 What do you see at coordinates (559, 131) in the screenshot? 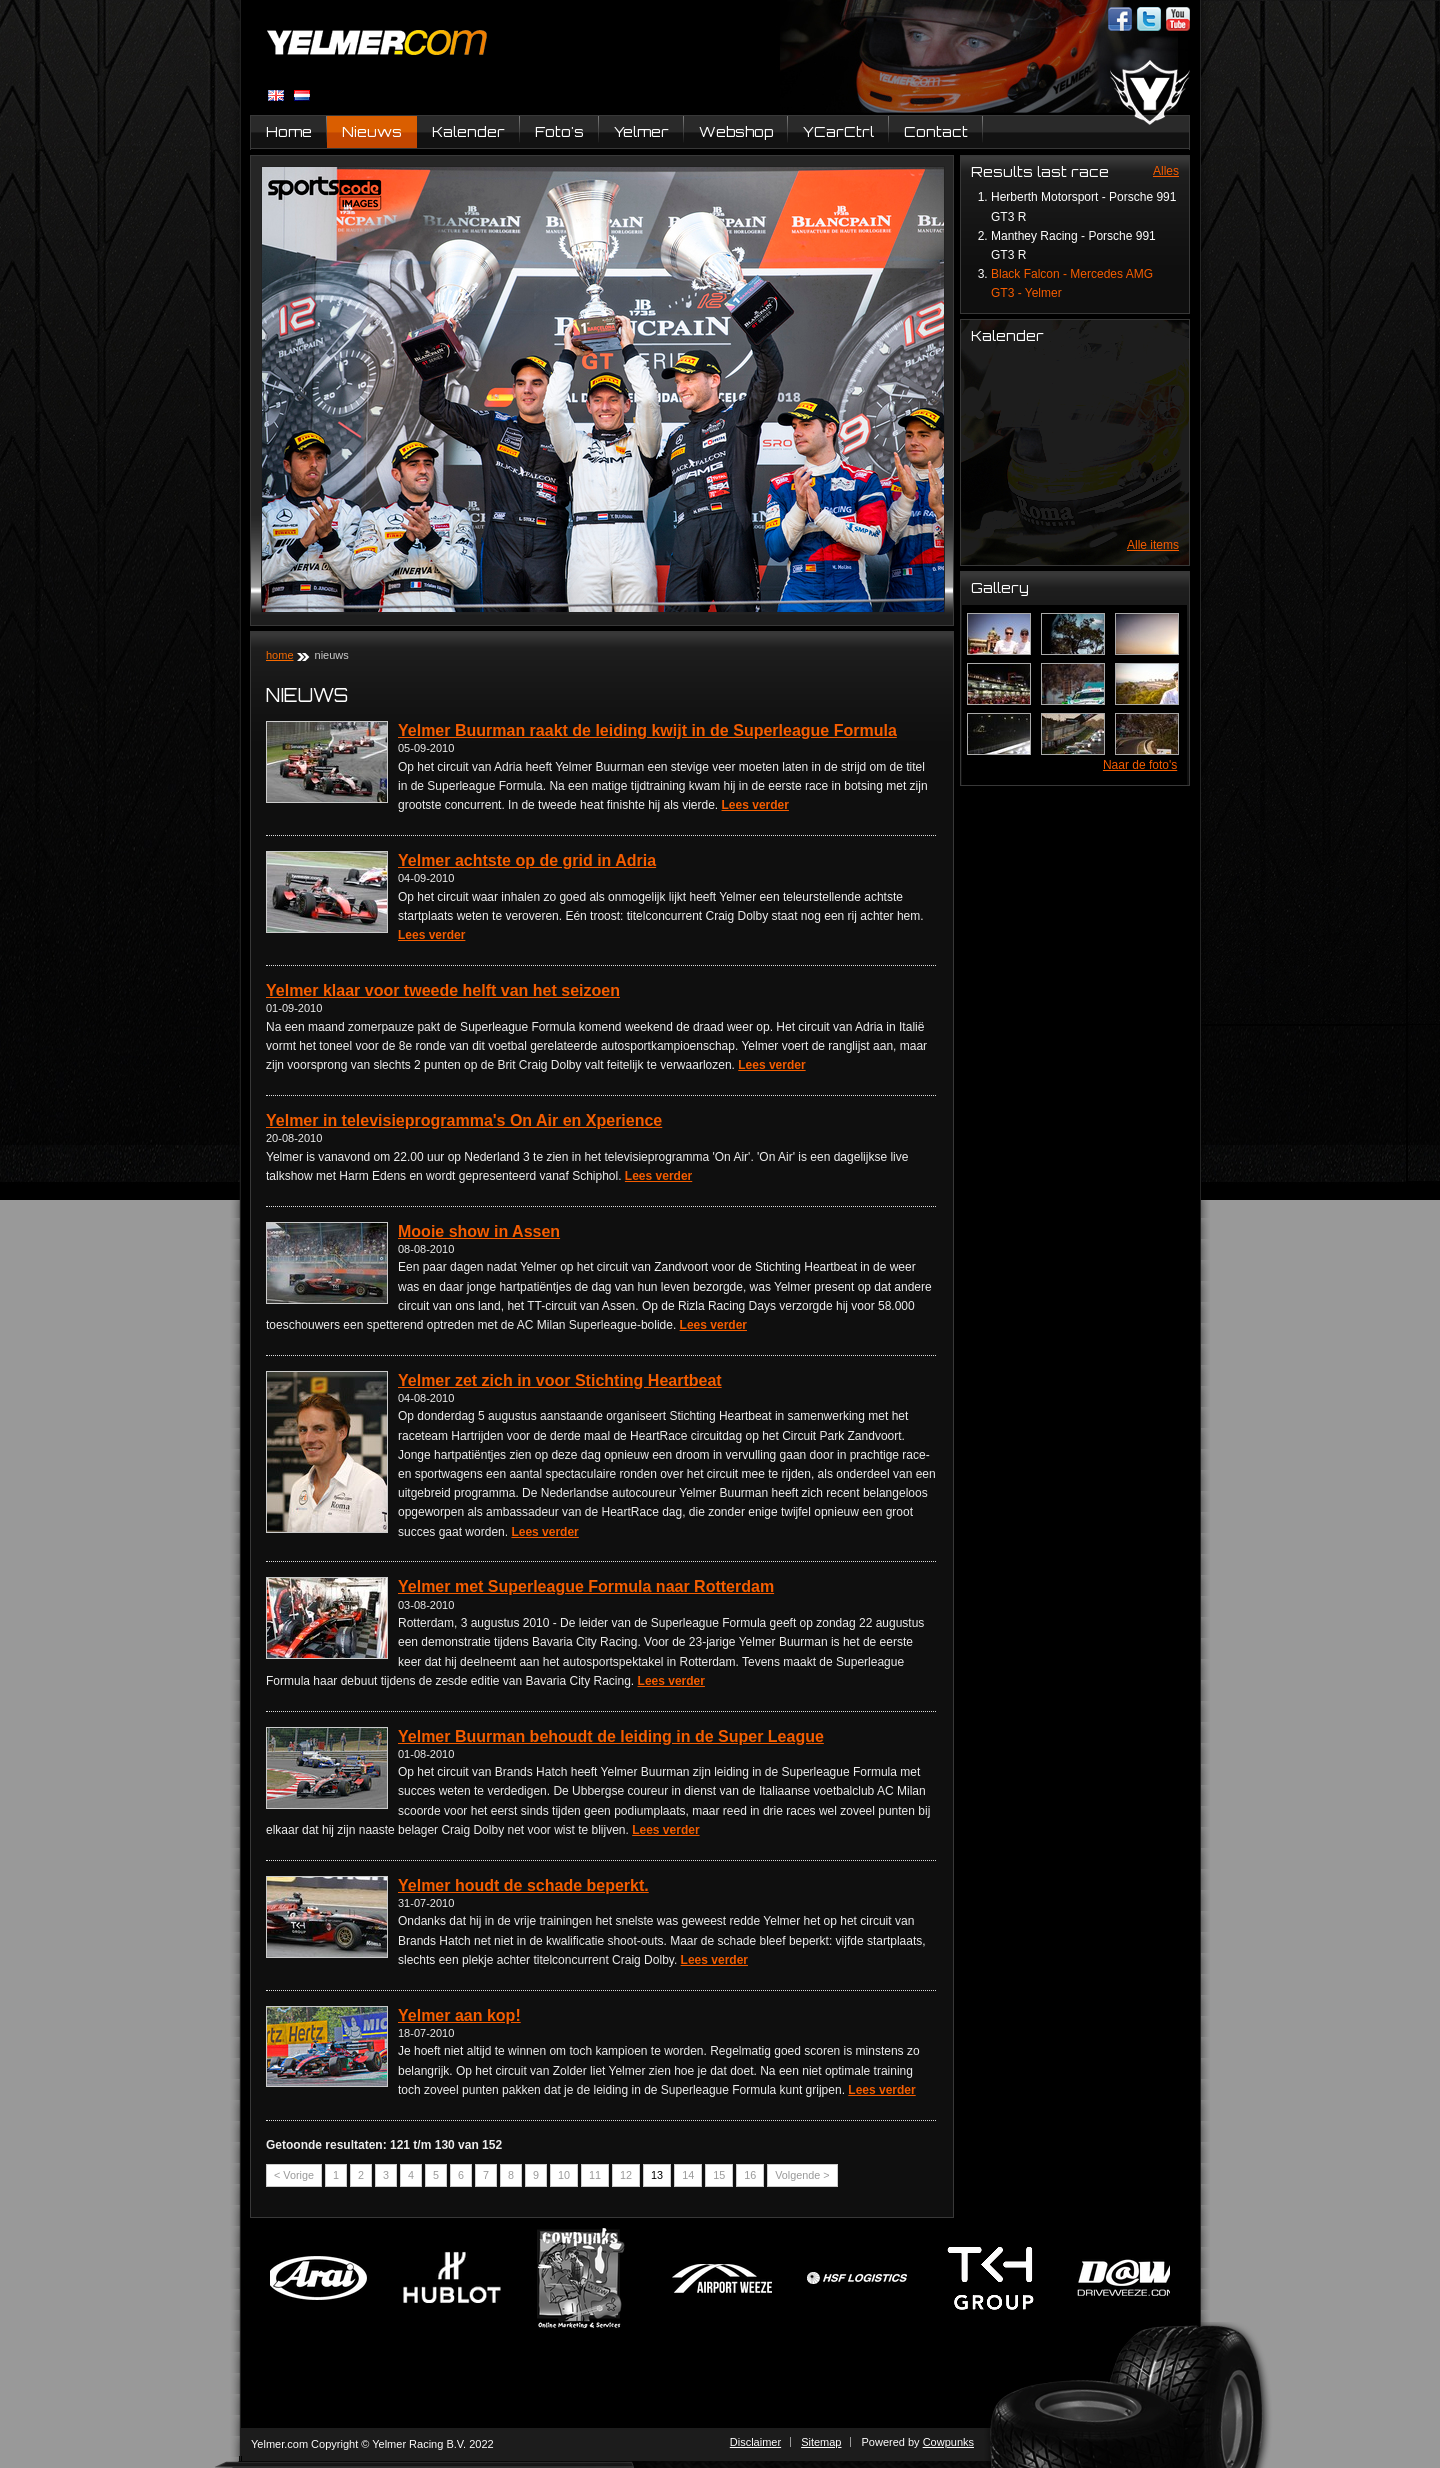
I see `Foto's` at bounding box center [559, 131].